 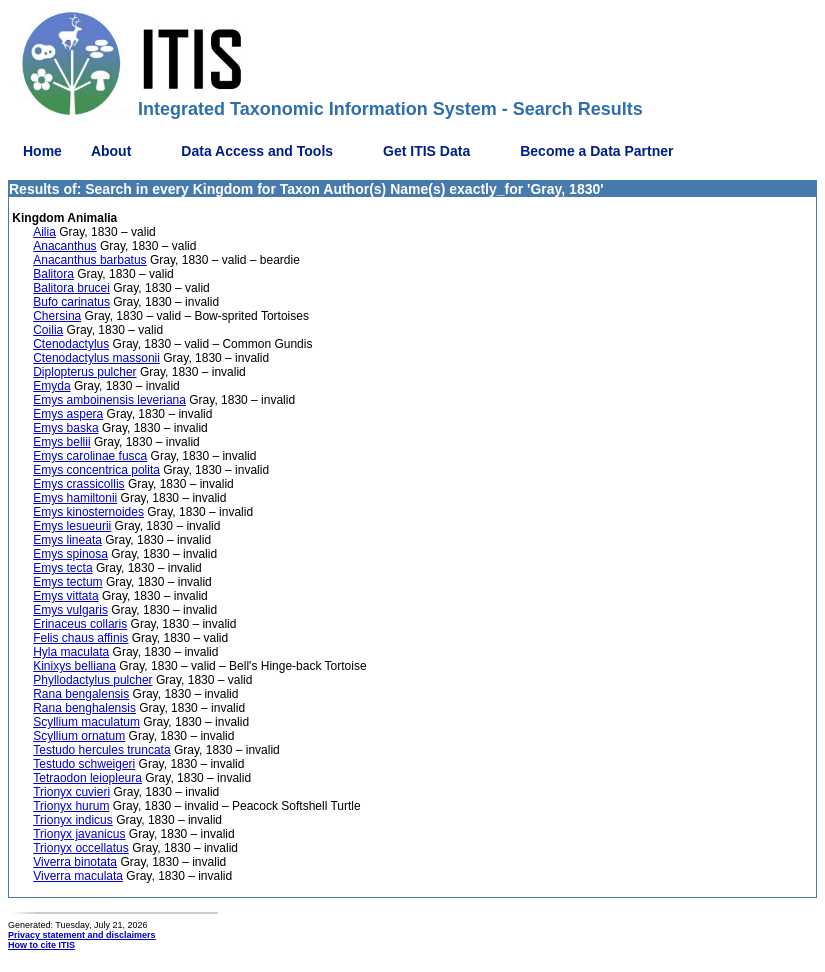 I want to click on Kinixys belliana, so click(x=74, y=666).